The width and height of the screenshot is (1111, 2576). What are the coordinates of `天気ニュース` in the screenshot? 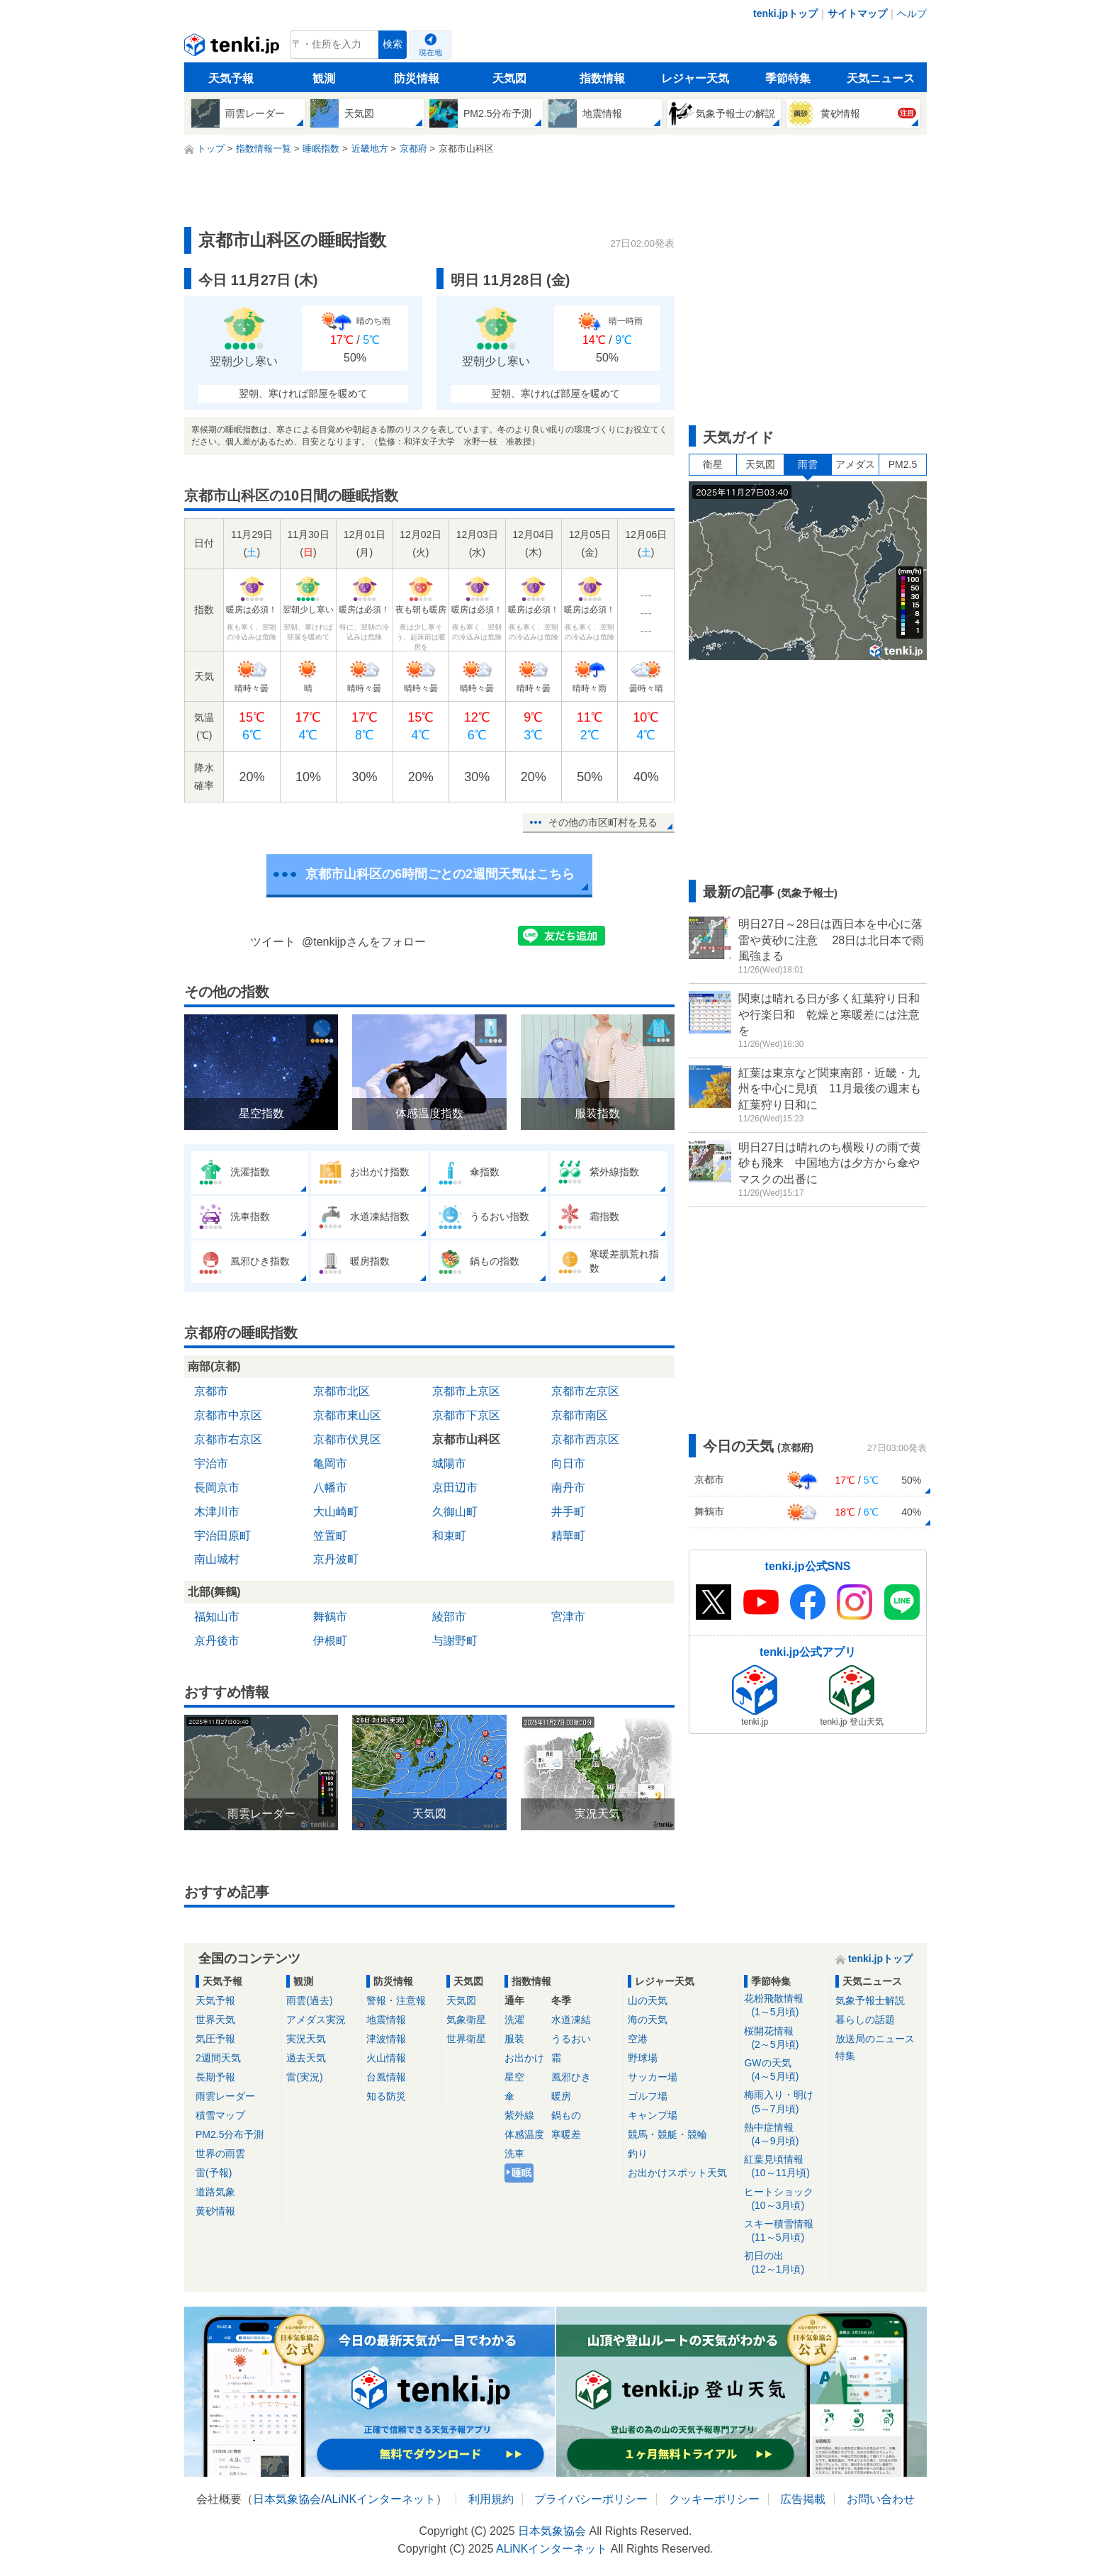 It's located at (881, 78).